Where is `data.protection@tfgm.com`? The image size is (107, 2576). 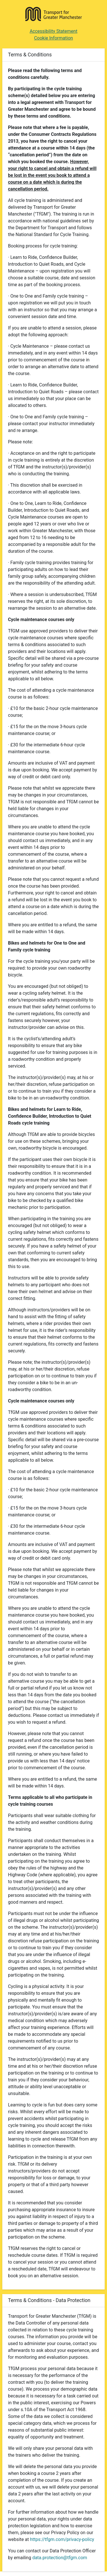 data.protection@tfgm.com is located at coordinates (59, 2557).